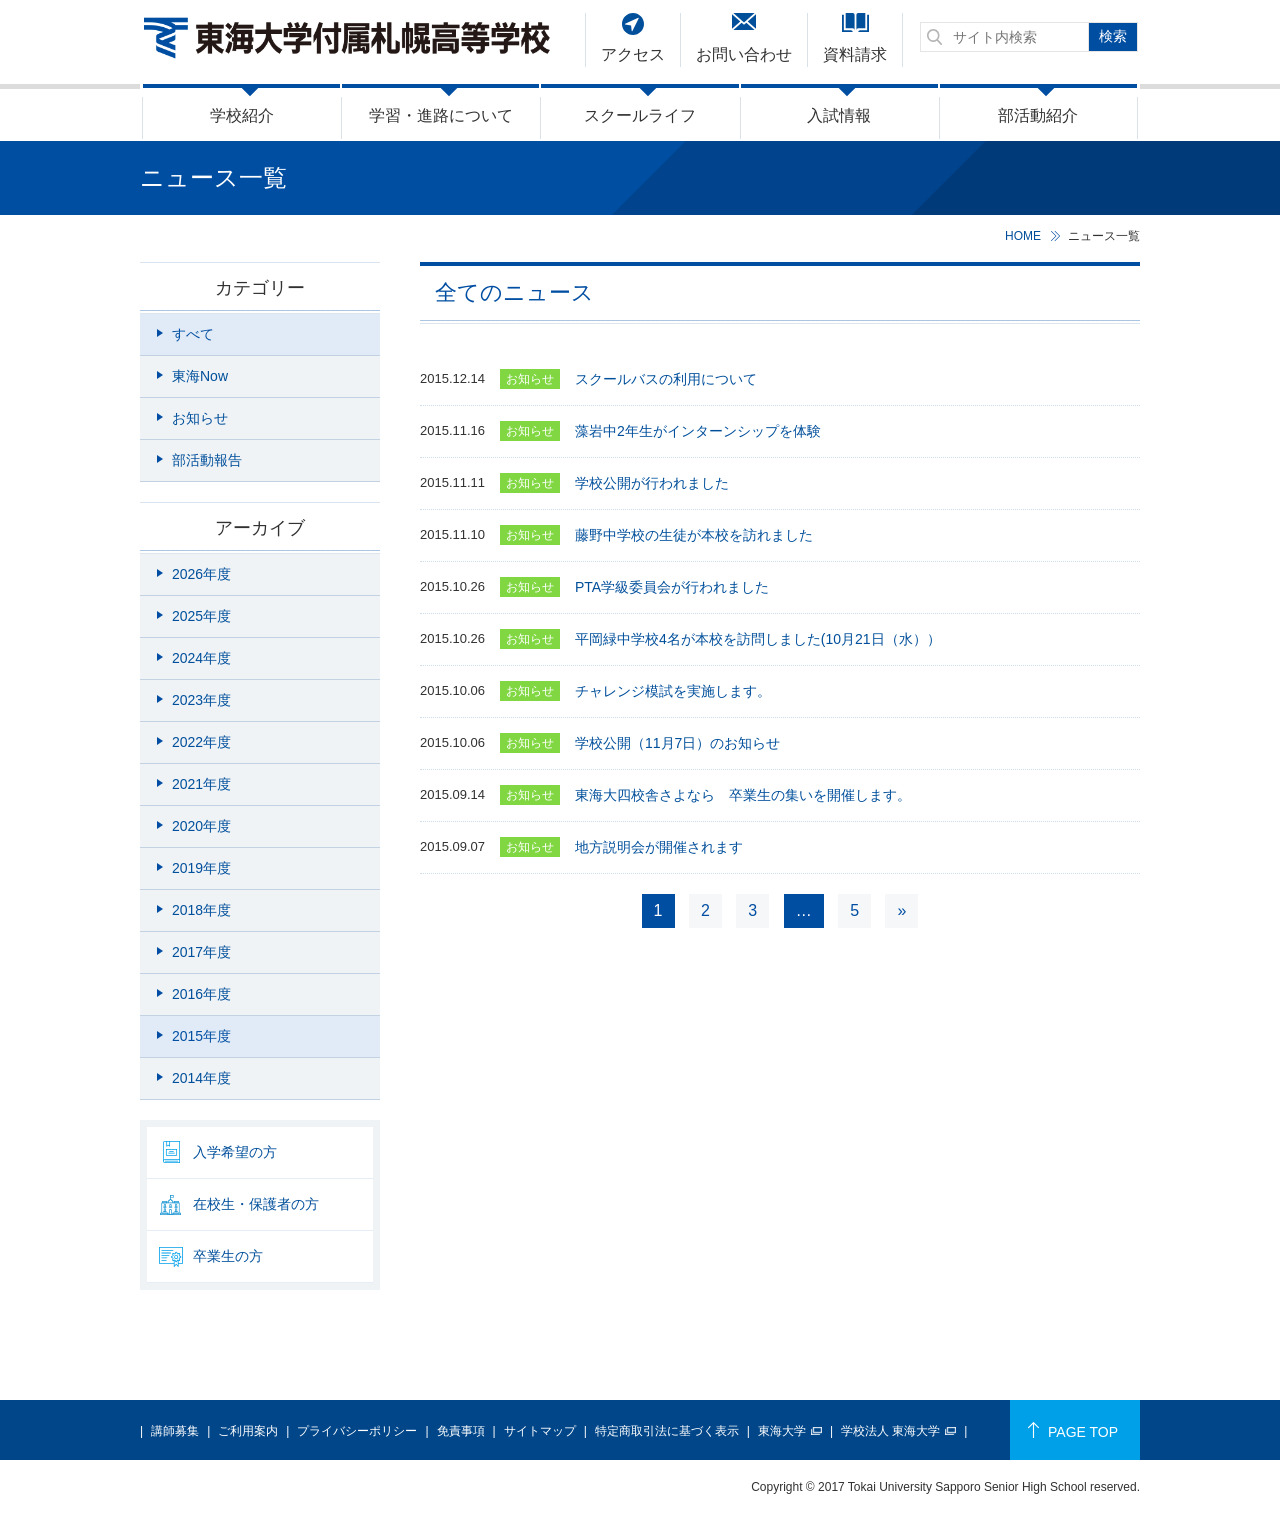  Describe the element at coordinates (640, 115) in the screenshot. I see `スクールライフ` at that location.